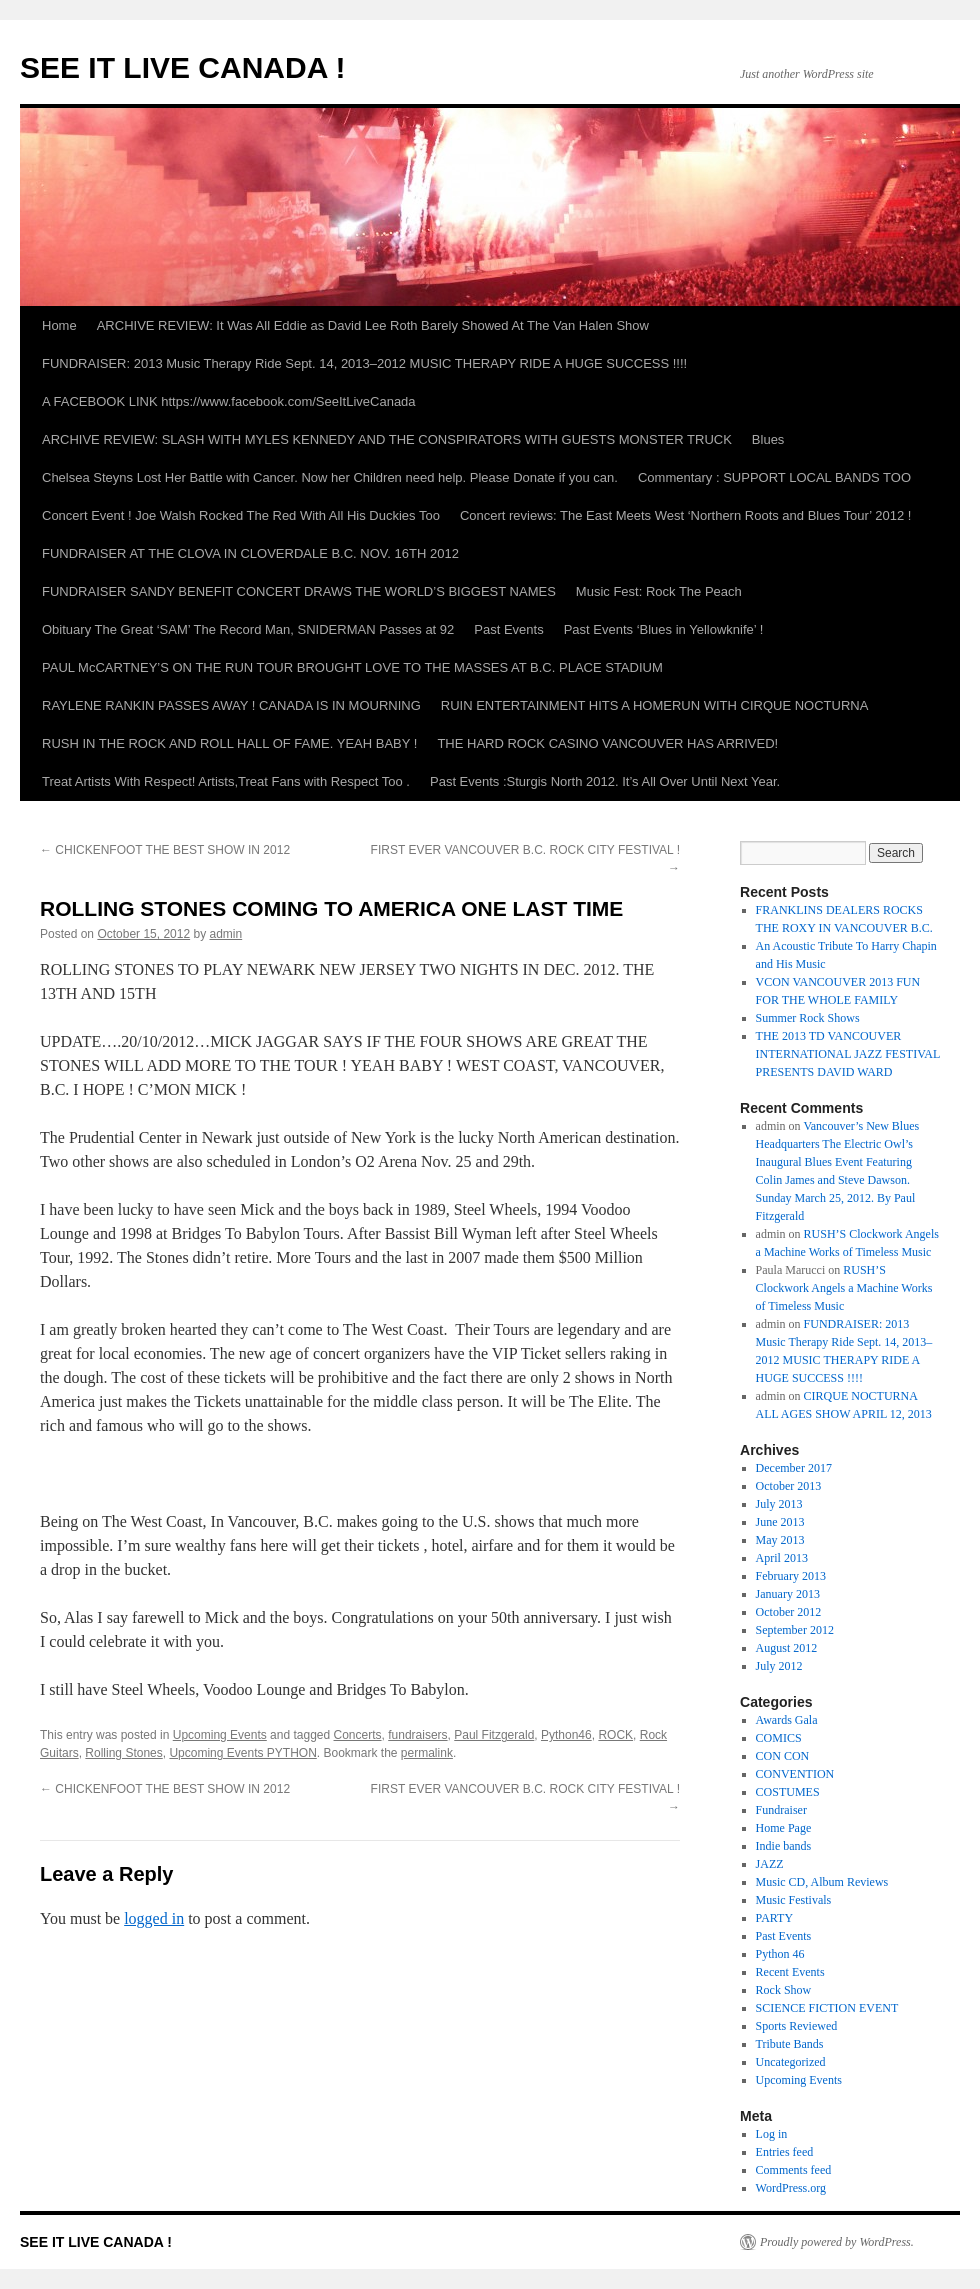  Describe the element at coordinates (508, 629) in the screenshot. I see `Past Events` at that location.